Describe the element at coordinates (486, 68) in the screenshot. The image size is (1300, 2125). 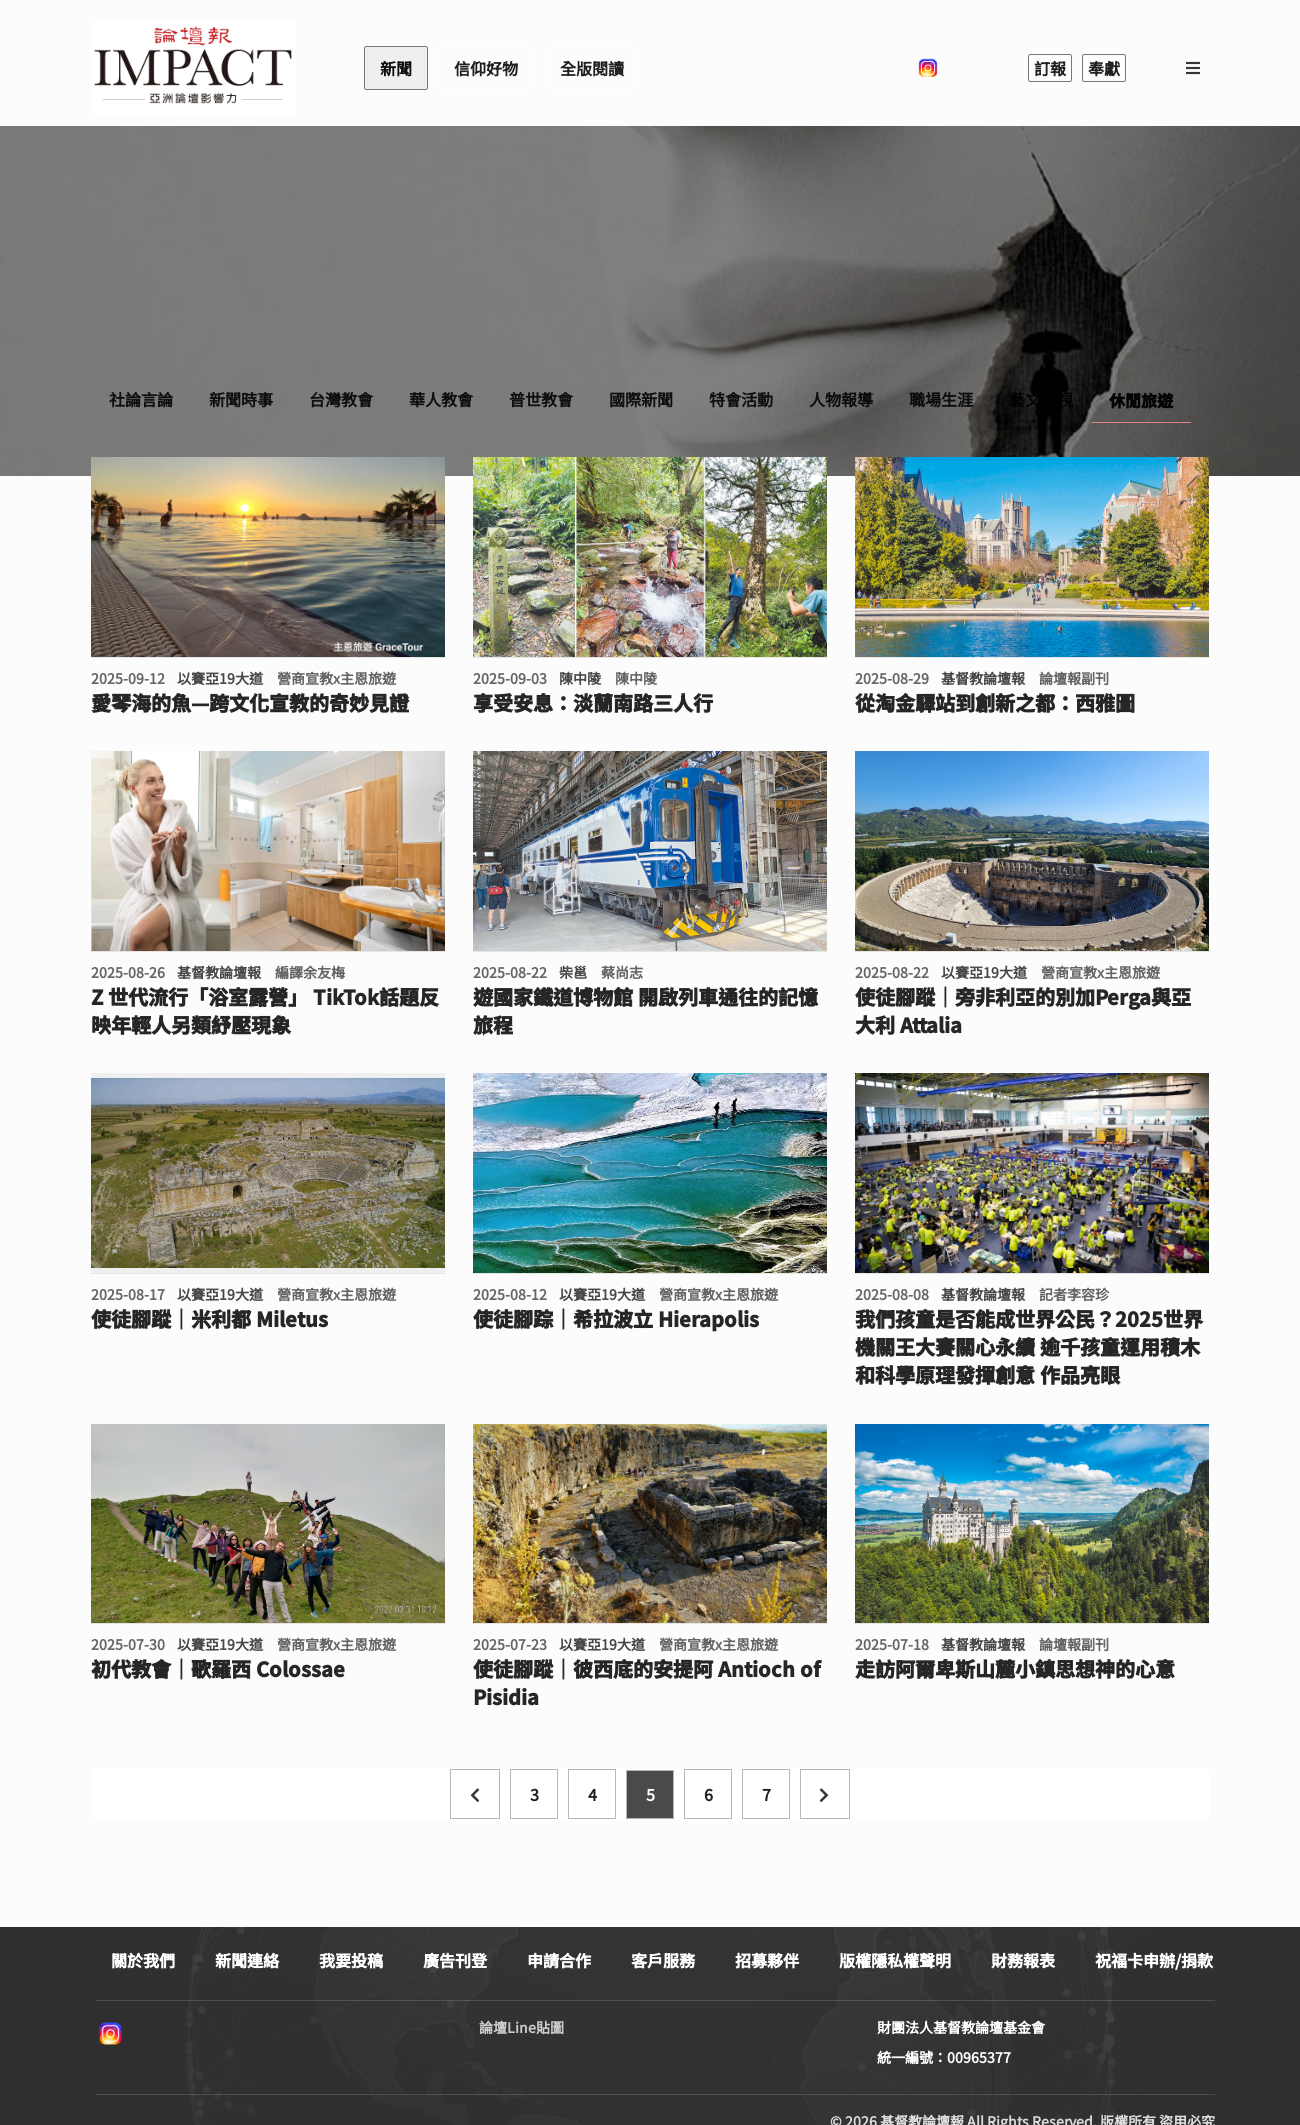
I see `信仰好物` at that location.